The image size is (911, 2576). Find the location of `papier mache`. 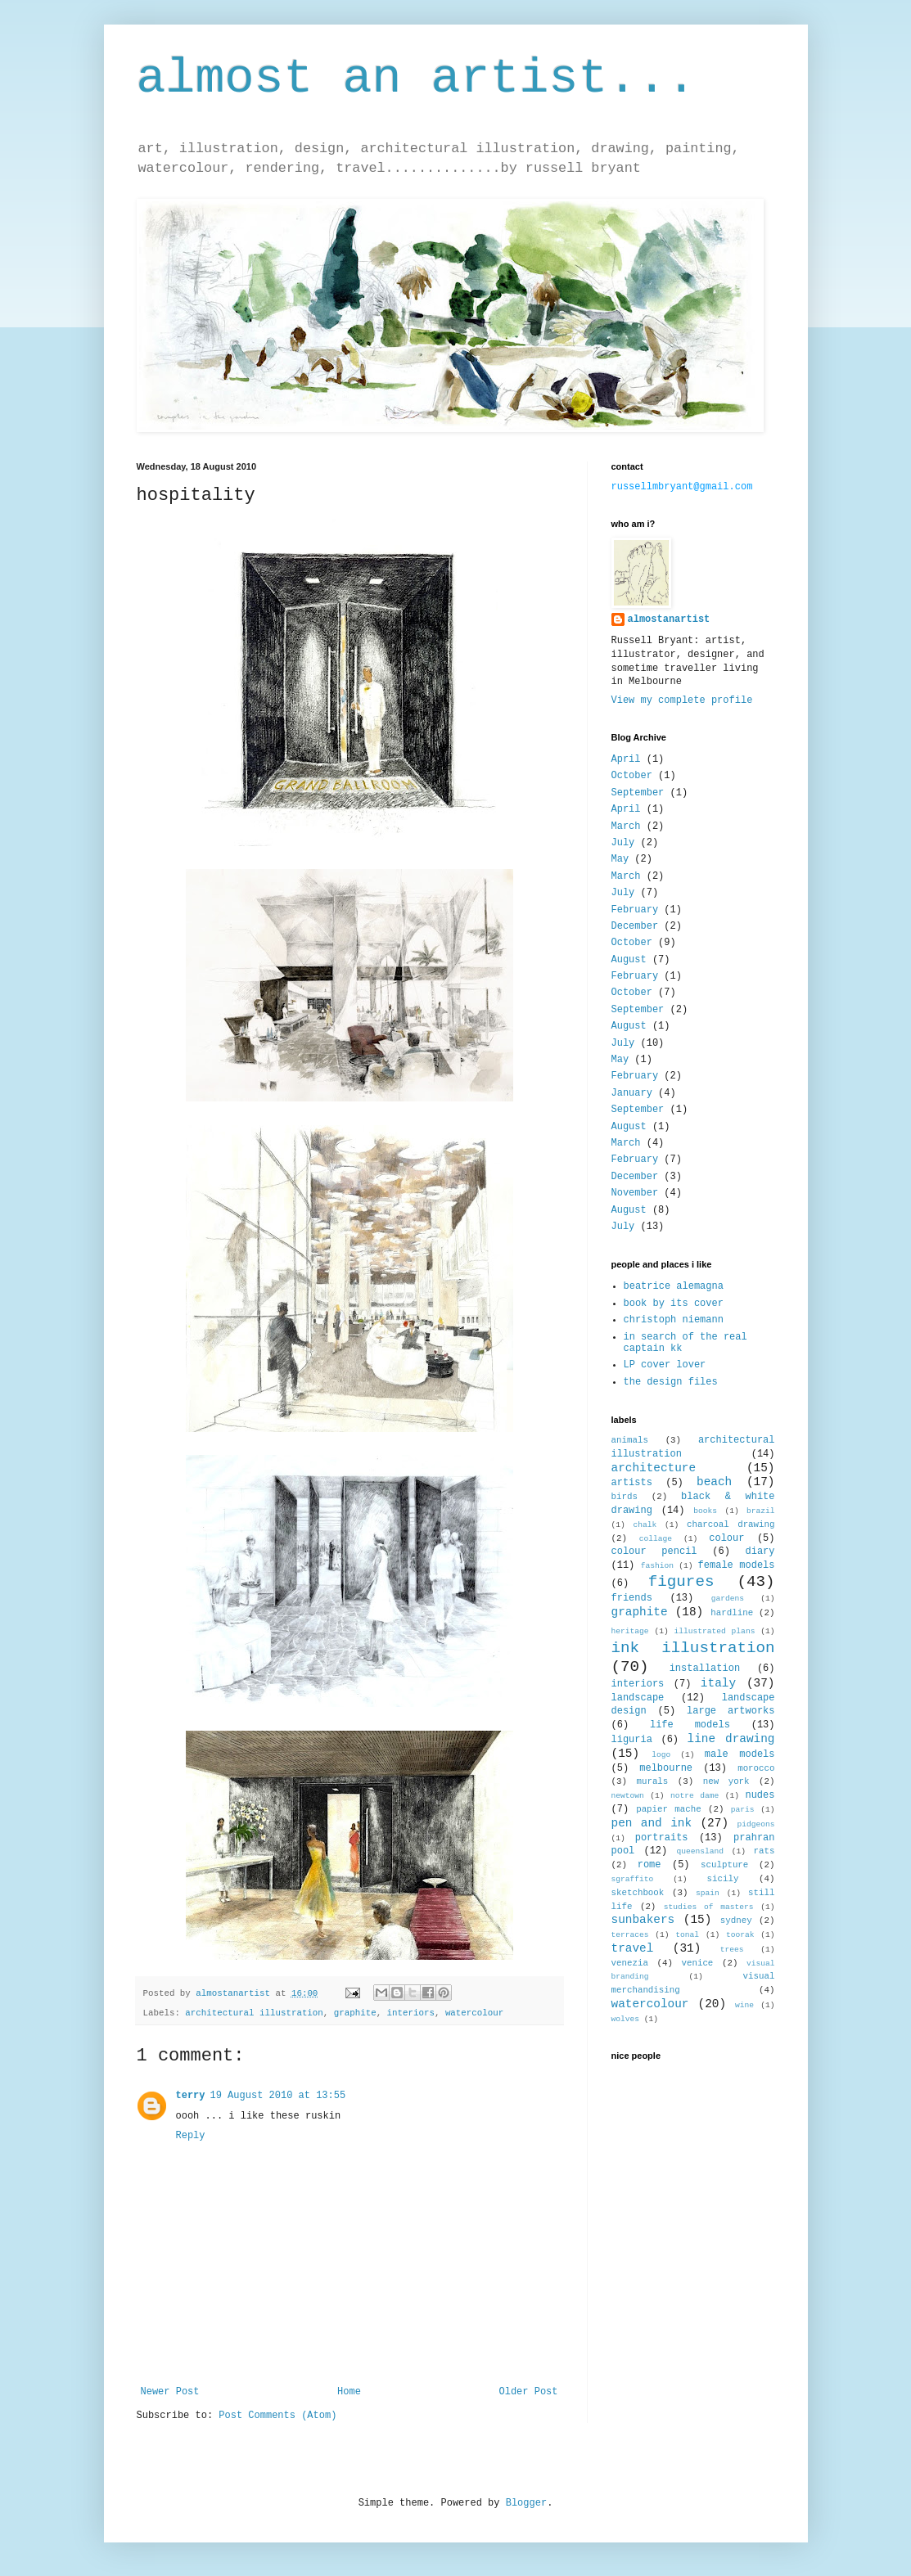

papier mache is located at coordinates (668, 1809).